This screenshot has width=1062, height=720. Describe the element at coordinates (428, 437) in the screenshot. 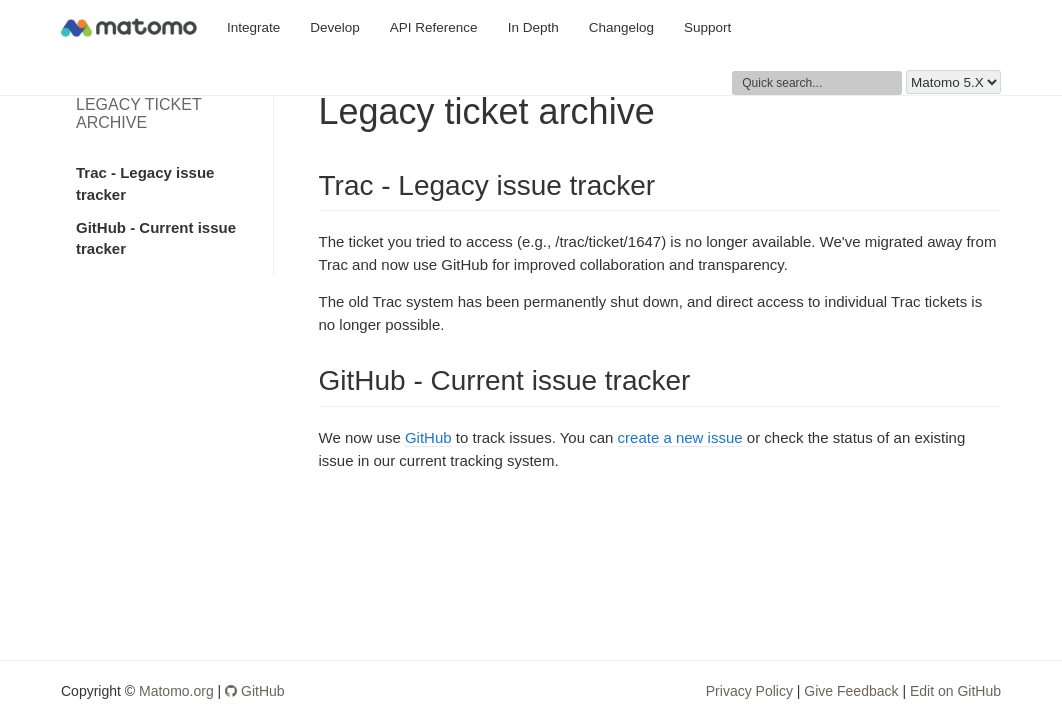

I see `GitHub` at that location.